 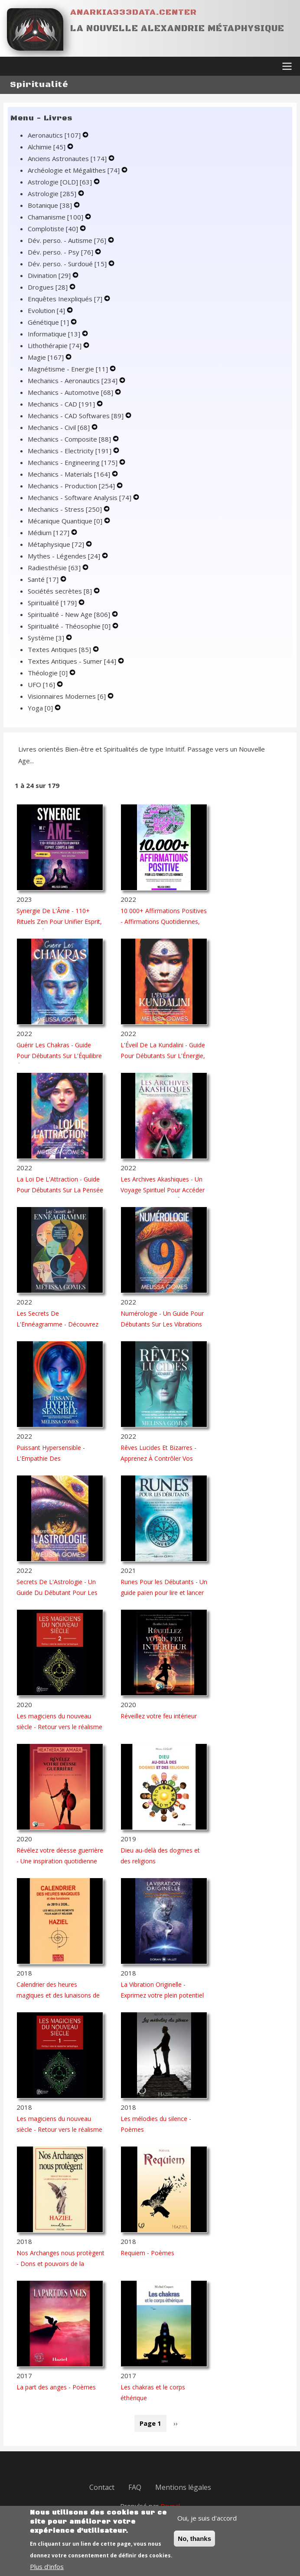 What do you see at coordinates (68, 265) in the screenshot?
I see `Dév. perso. - Surdoué` at bounding box center [68, 265].